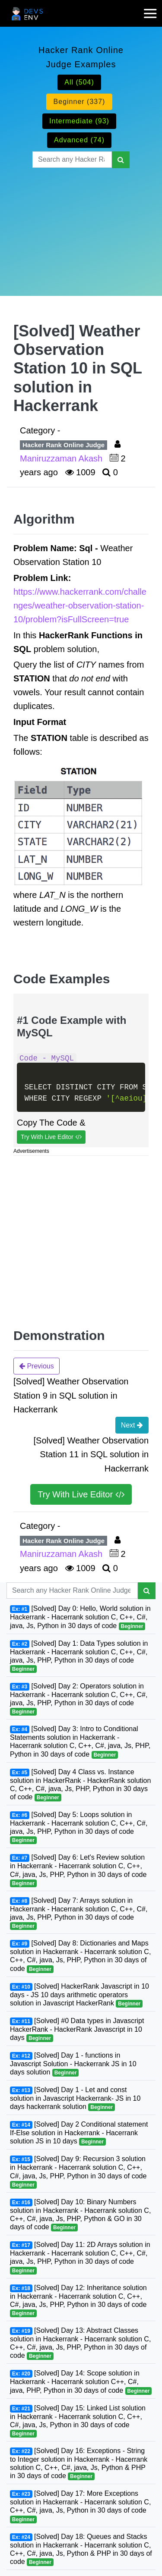  What do you see at coordinates (63, 445) in the screenshot?
I see `Hacker Rank Online Judge` at bounding box center [63, 445].